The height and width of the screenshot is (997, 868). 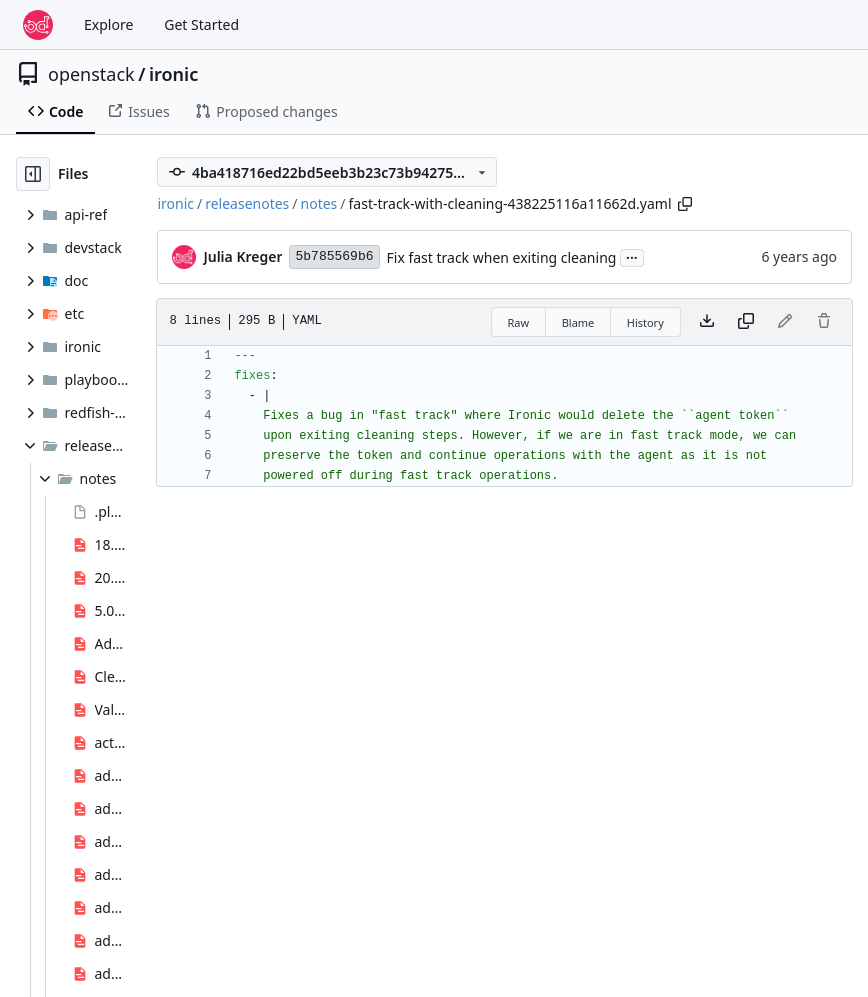 What do you see at coordinates (108, 24) in the screenshot?
I see `Explore` at bounding box center [108, 24].